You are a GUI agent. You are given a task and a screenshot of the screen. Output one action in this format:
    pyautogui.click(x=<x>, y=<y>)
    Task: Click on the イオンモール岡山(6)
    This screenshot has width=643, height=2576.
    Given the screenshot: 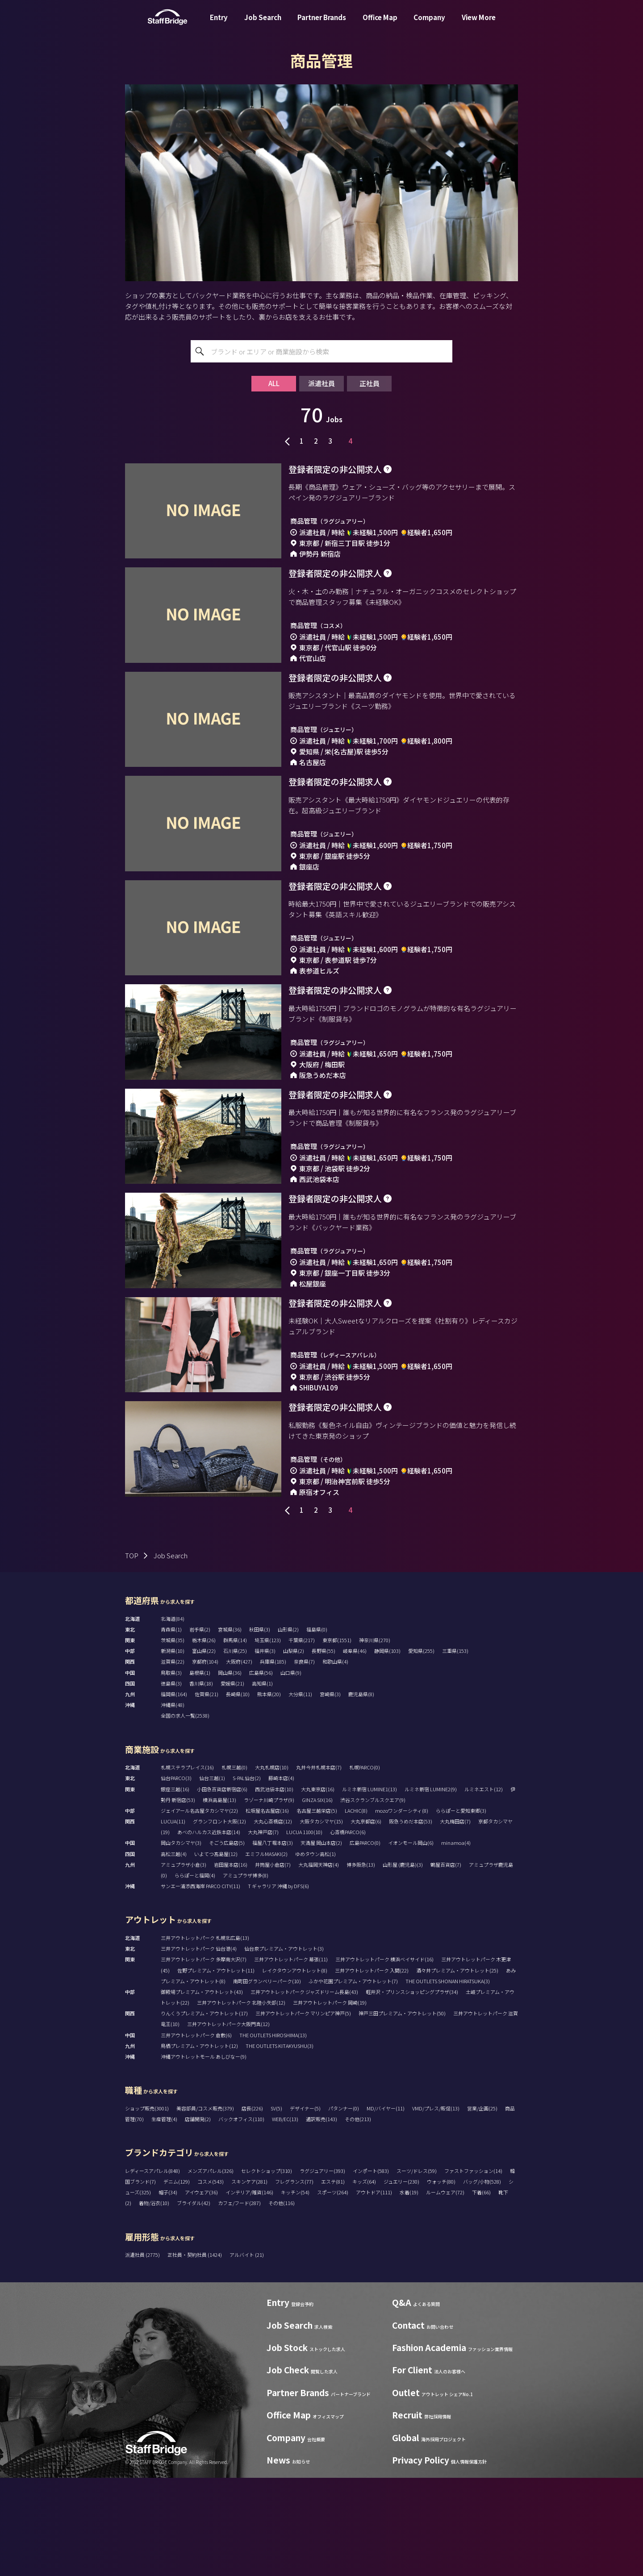 What is the action you would take?
    pyautogui.click(x=411, y=1940)
    